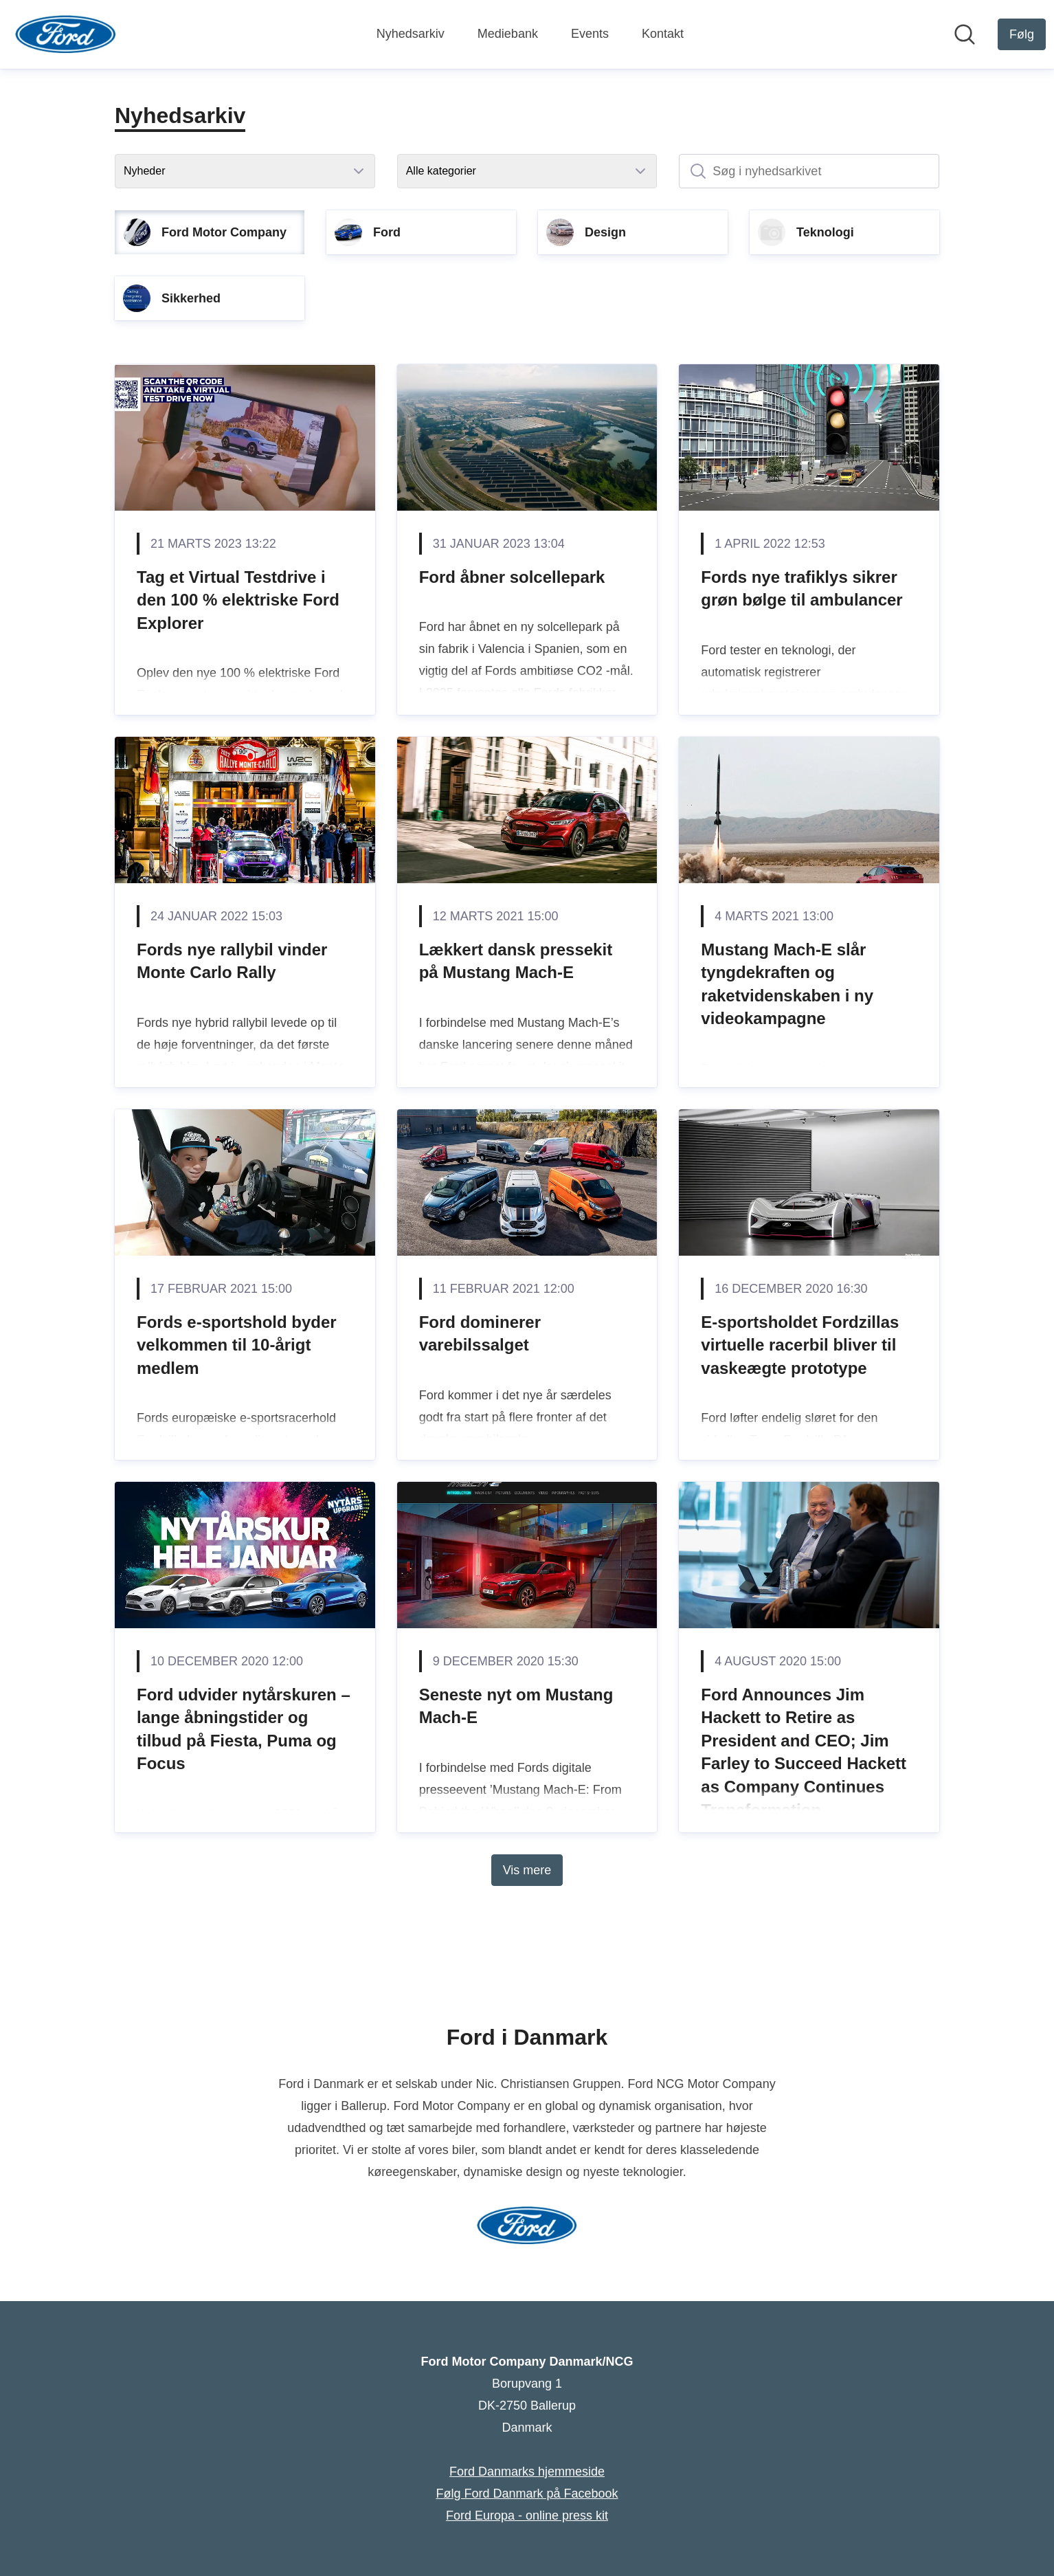 The width and height of the screenshot is (1054, 2576). I want to click on Fords e-sportshold byder velkommen til 10-årigt medlem, so click(237, 1345).